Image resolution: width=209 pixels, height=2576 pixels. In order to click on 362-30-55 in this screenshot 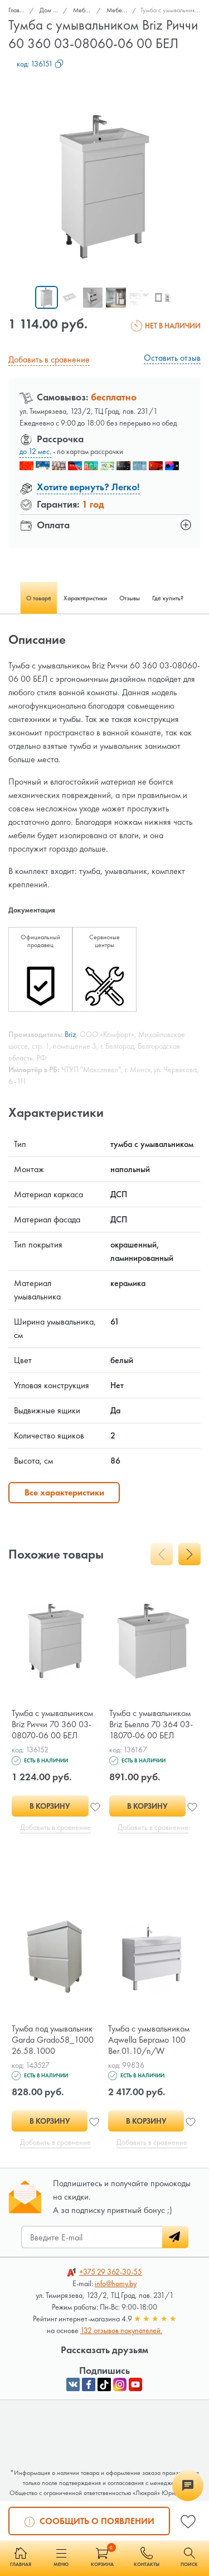, I will do `click(110, 2272)`.